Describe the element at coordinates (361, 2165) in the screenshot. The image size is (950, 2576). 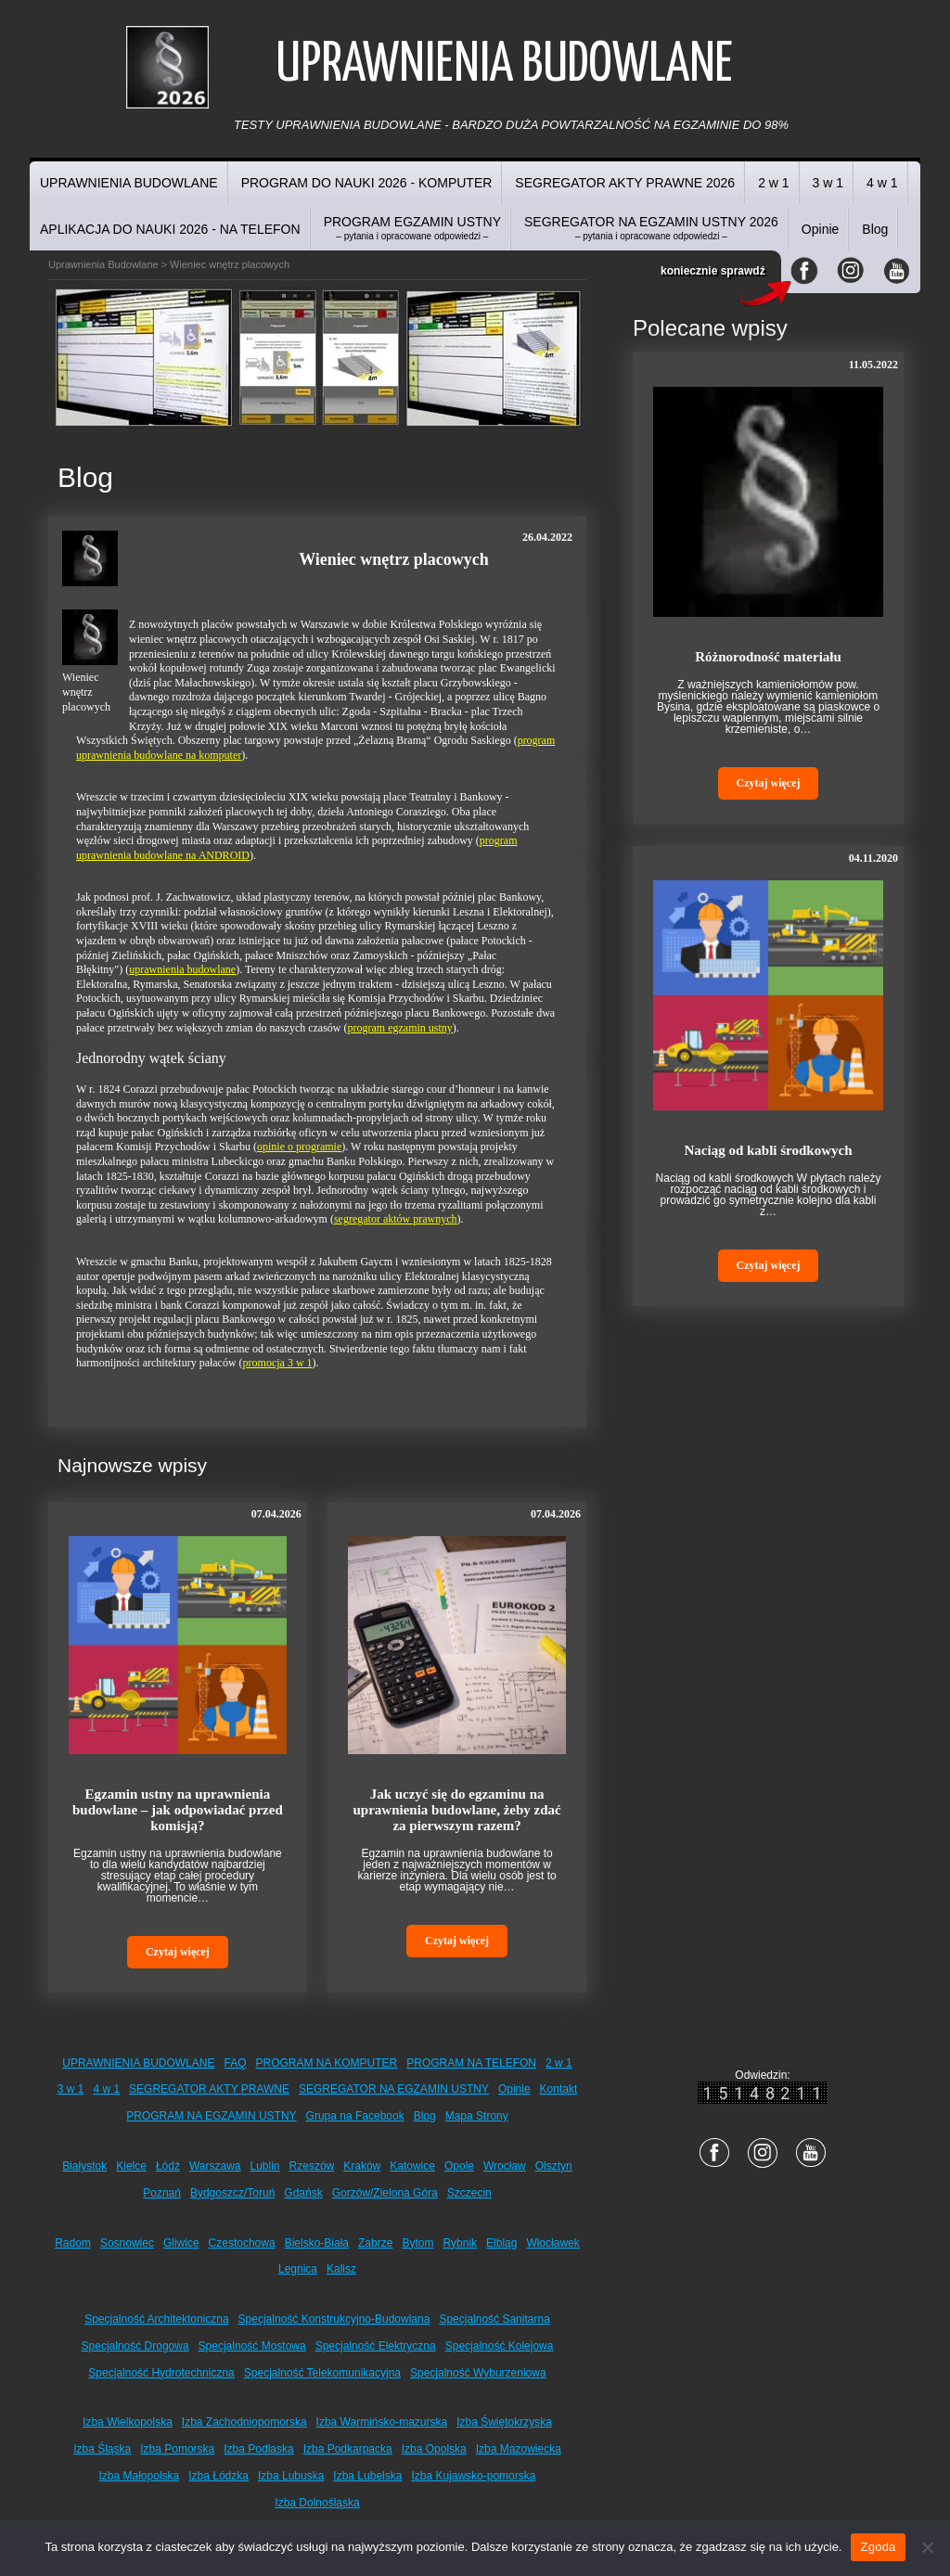
I see `Kraków` at that location.